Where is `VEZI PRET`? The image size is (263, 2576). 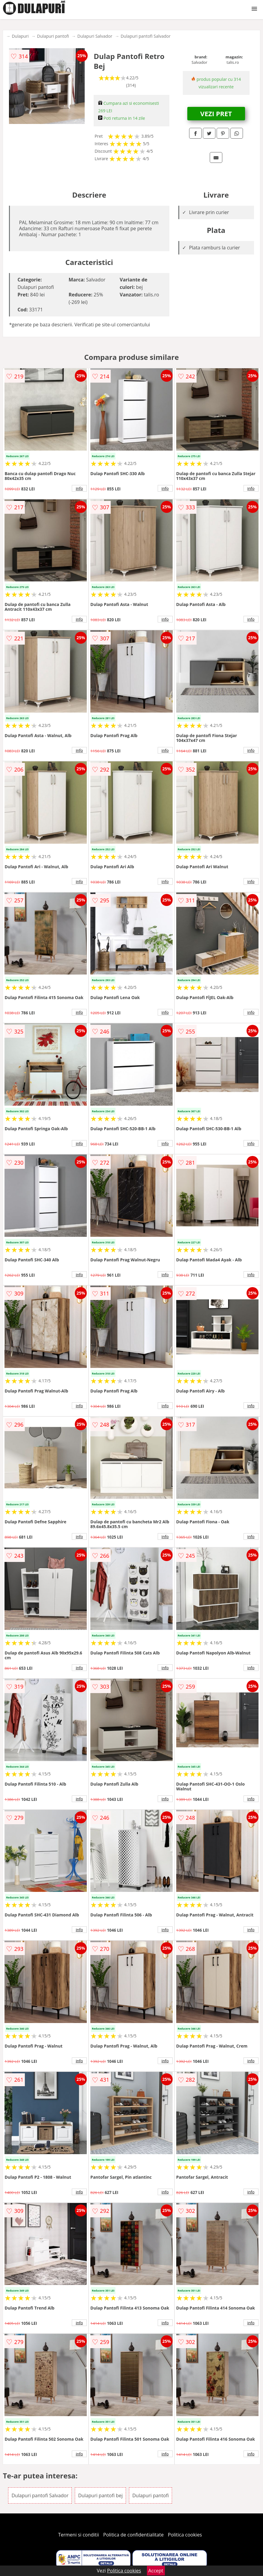 VEZI PRET is located at coordinates (216, 113).